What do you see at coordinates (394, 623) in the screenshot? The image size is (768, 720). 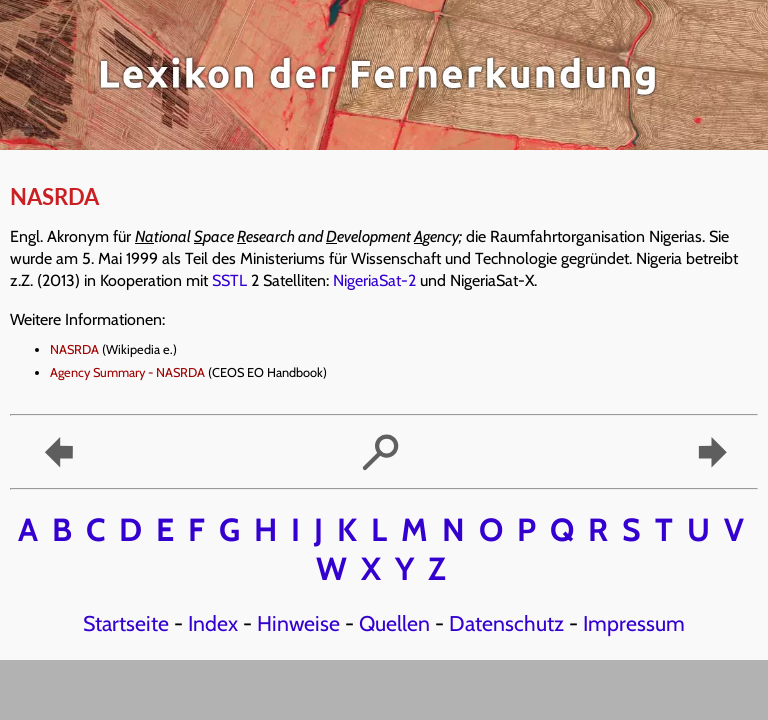 I see `Quellen` at bounding box center [394, 623].